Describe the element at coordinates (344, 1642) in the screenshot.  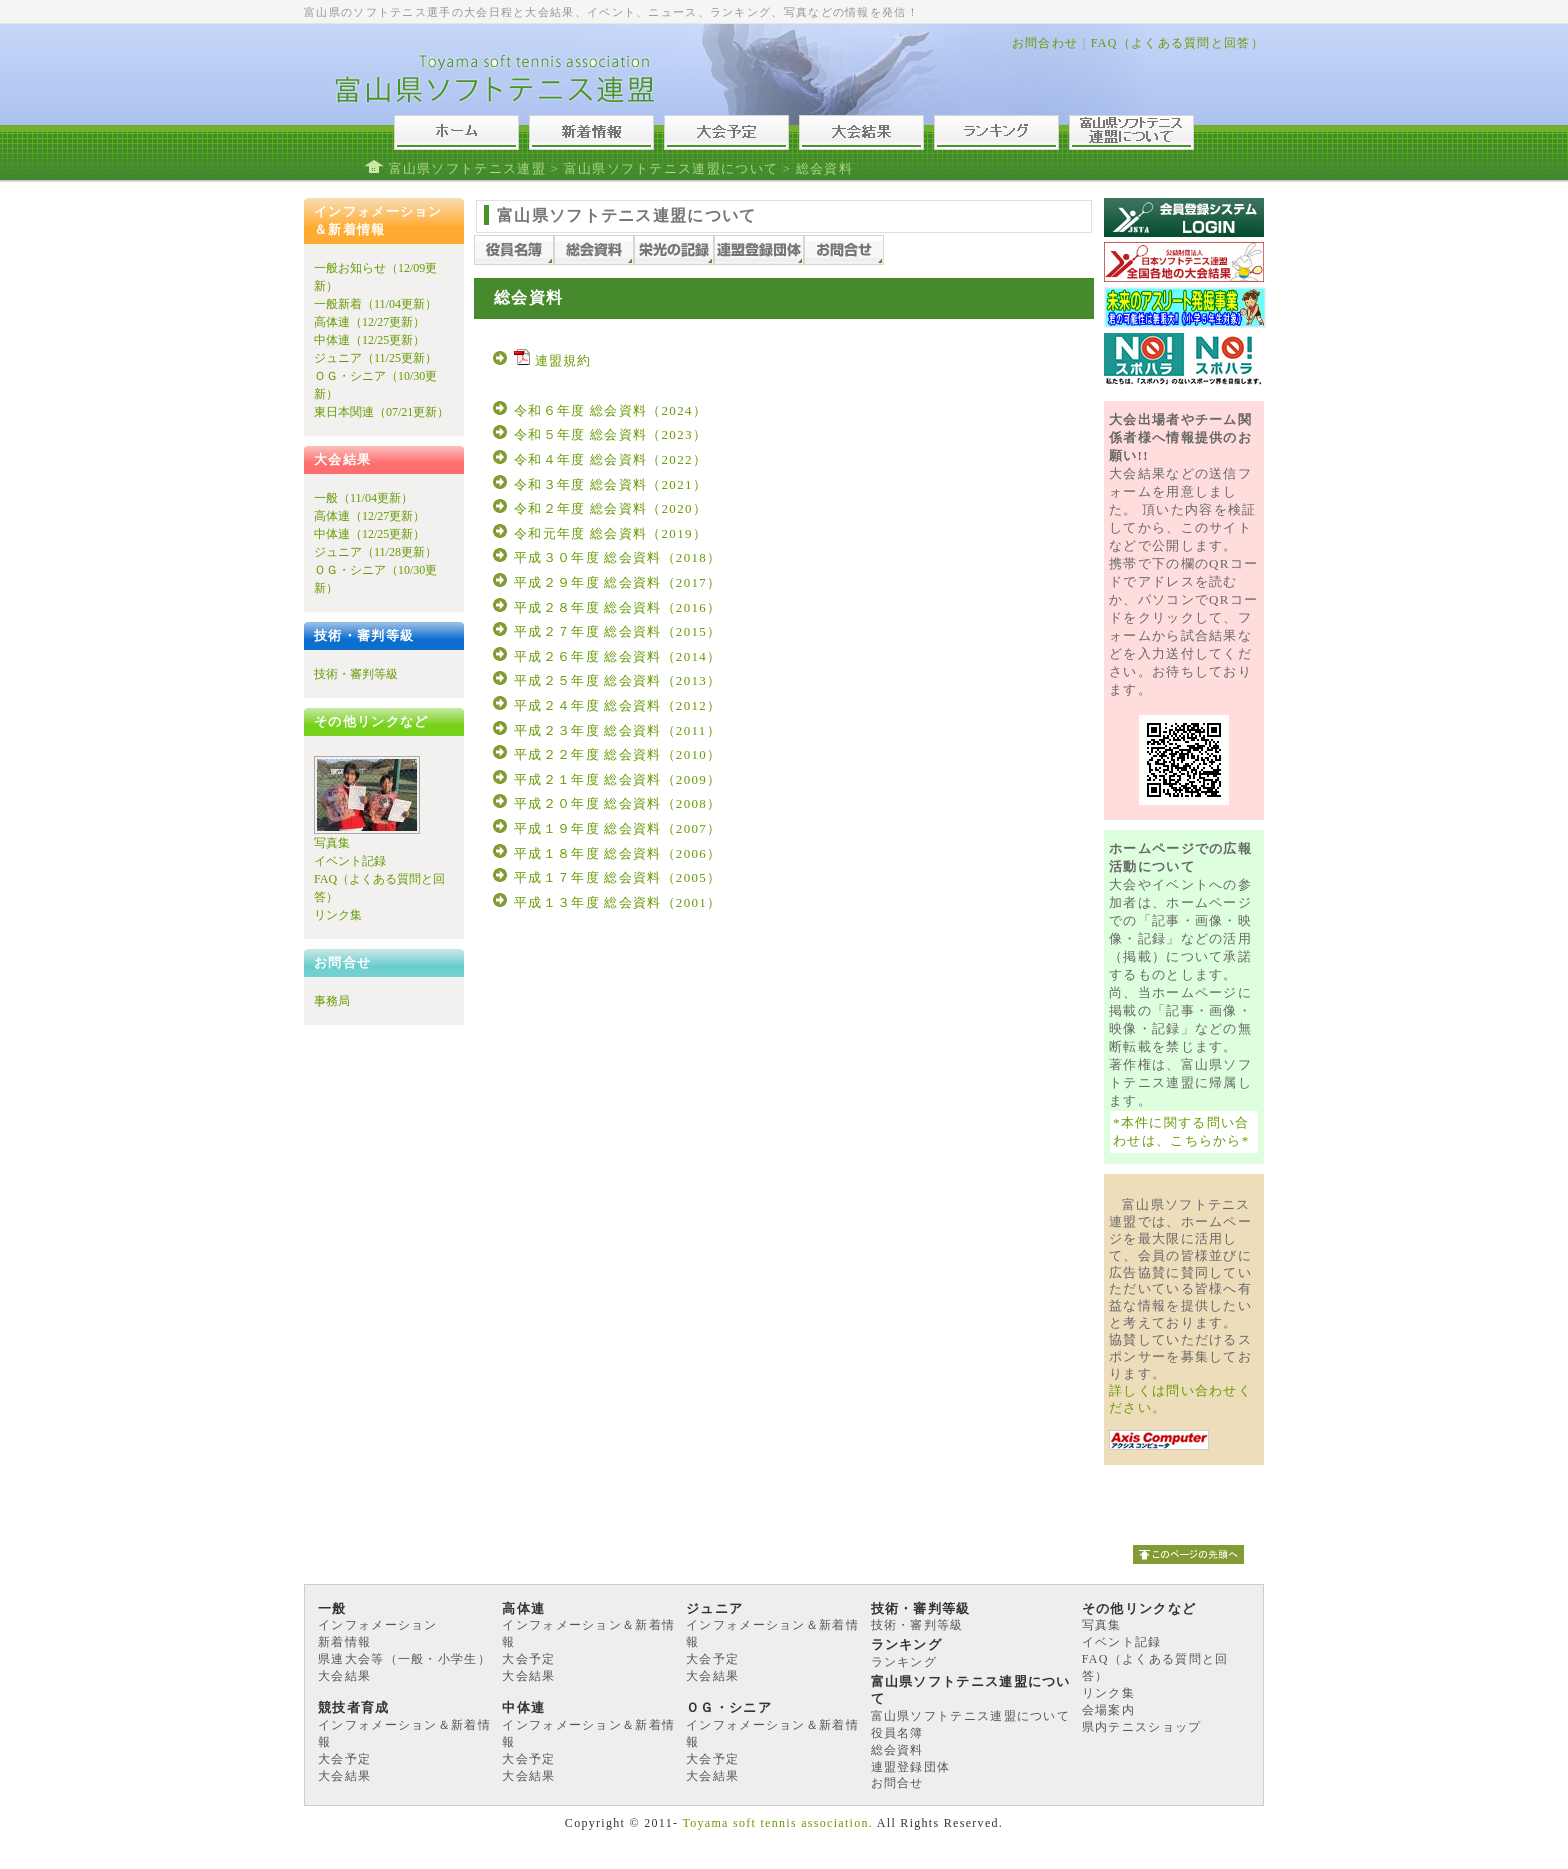
I see `新着情報` at that location.